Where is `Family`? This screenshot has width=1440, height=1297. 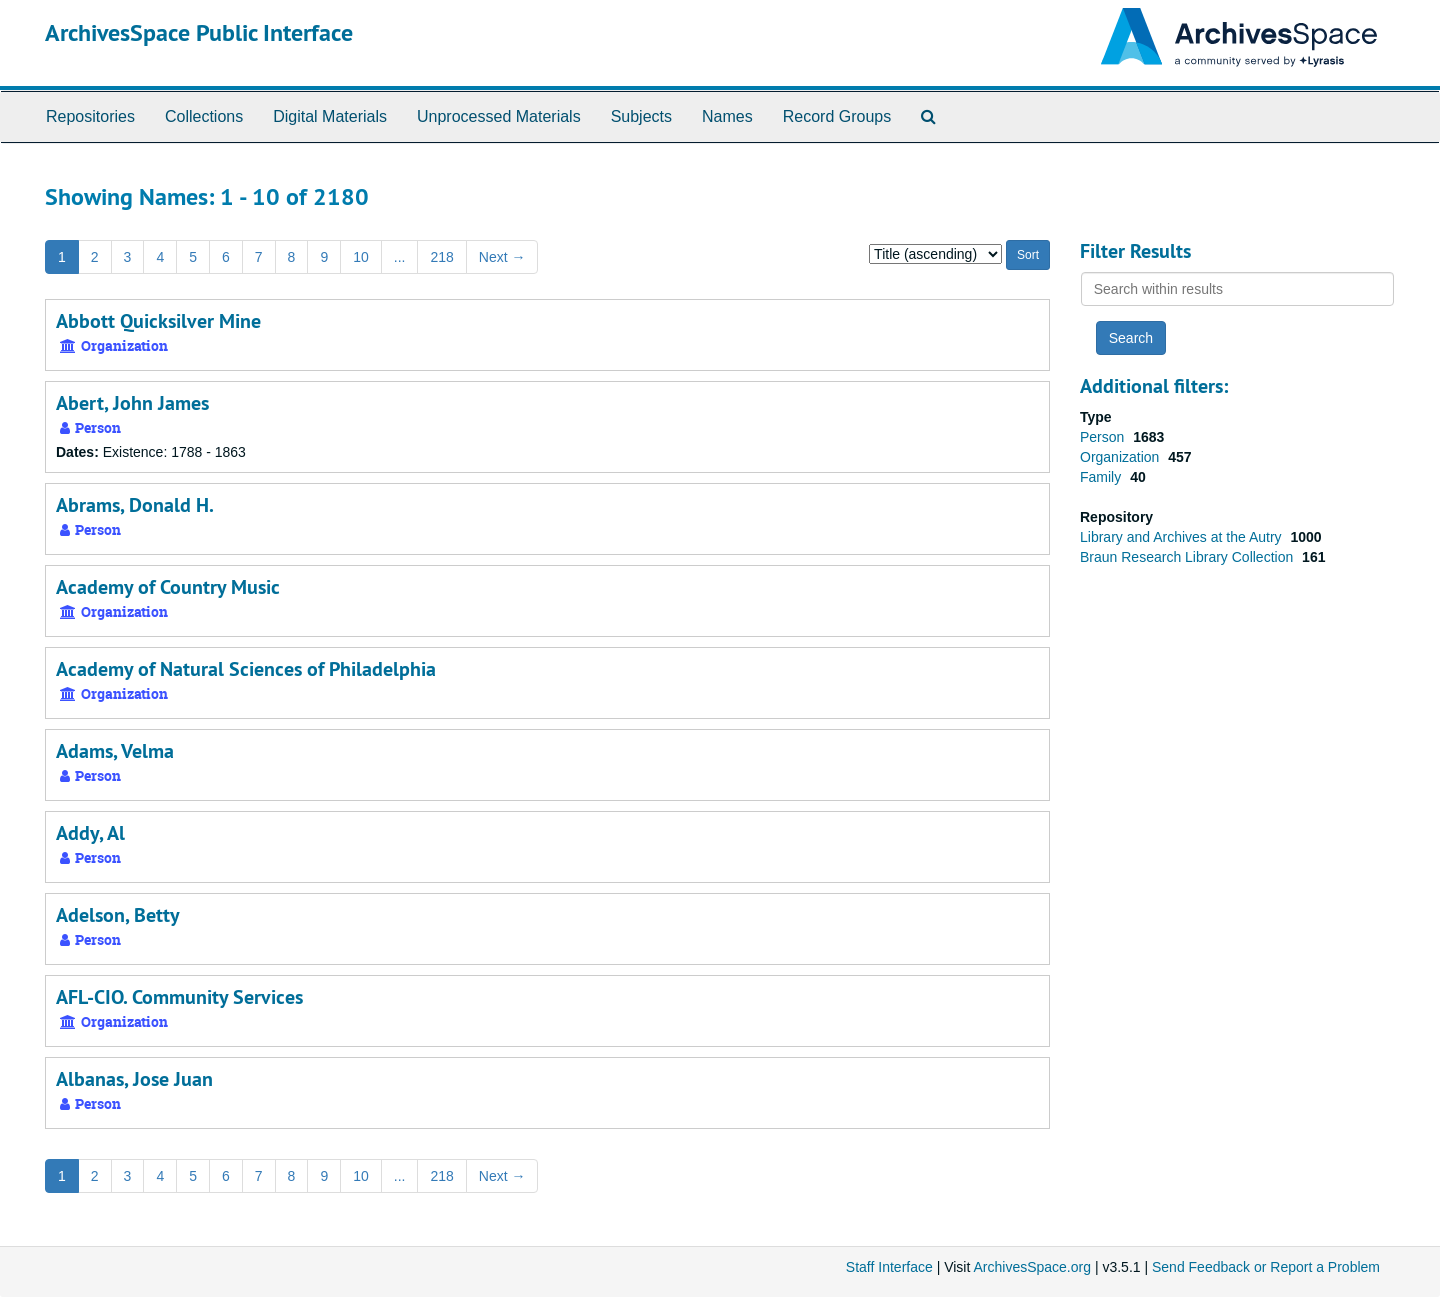
Family is located at coordinates (1102, 477).